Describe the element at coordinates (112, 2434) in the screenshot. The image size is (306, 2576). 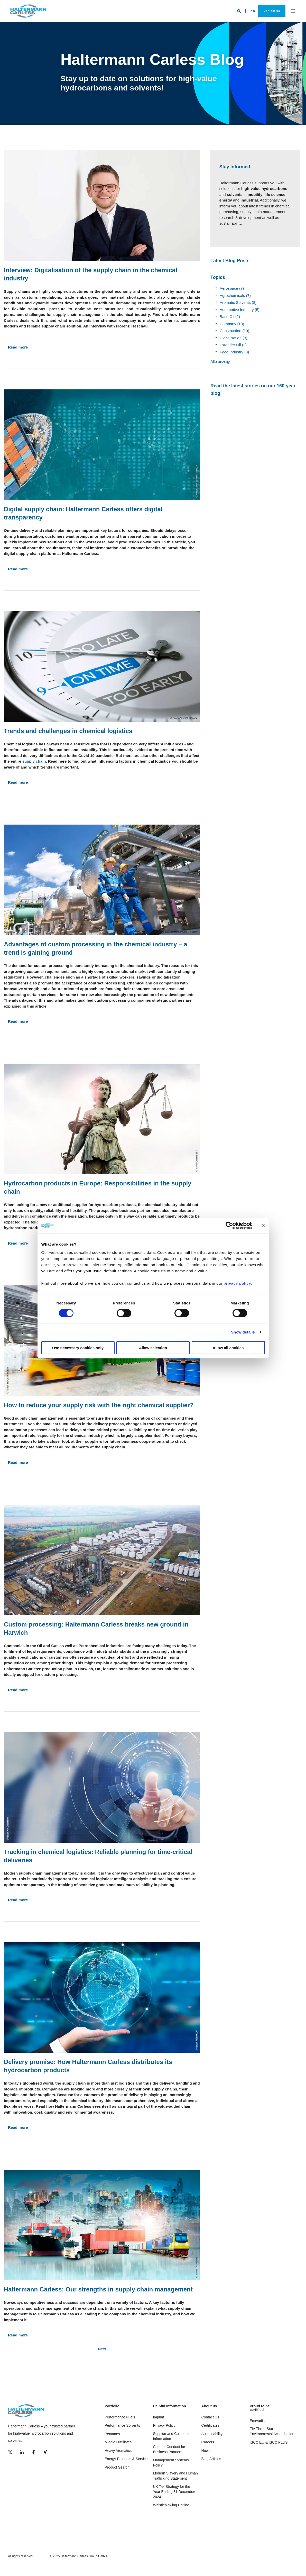
I see `Pentanes [menuitem]` at that location.